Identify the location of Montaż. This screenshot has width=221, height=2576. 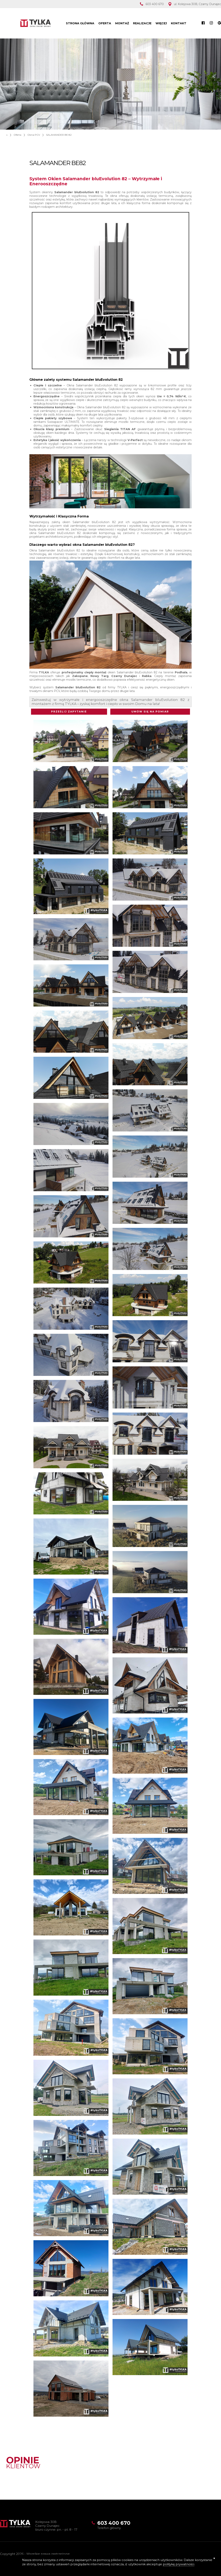
(122, 23).